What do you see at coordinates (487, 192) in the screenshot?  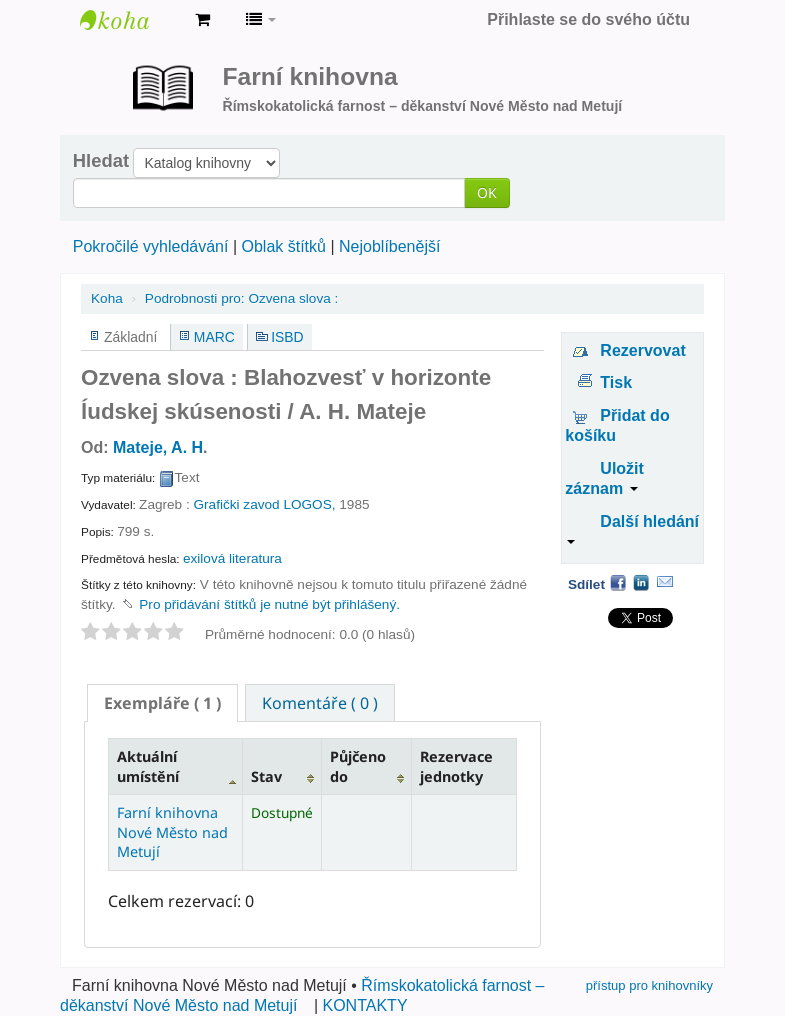 I see `OK` at bounding box center [487, 192].